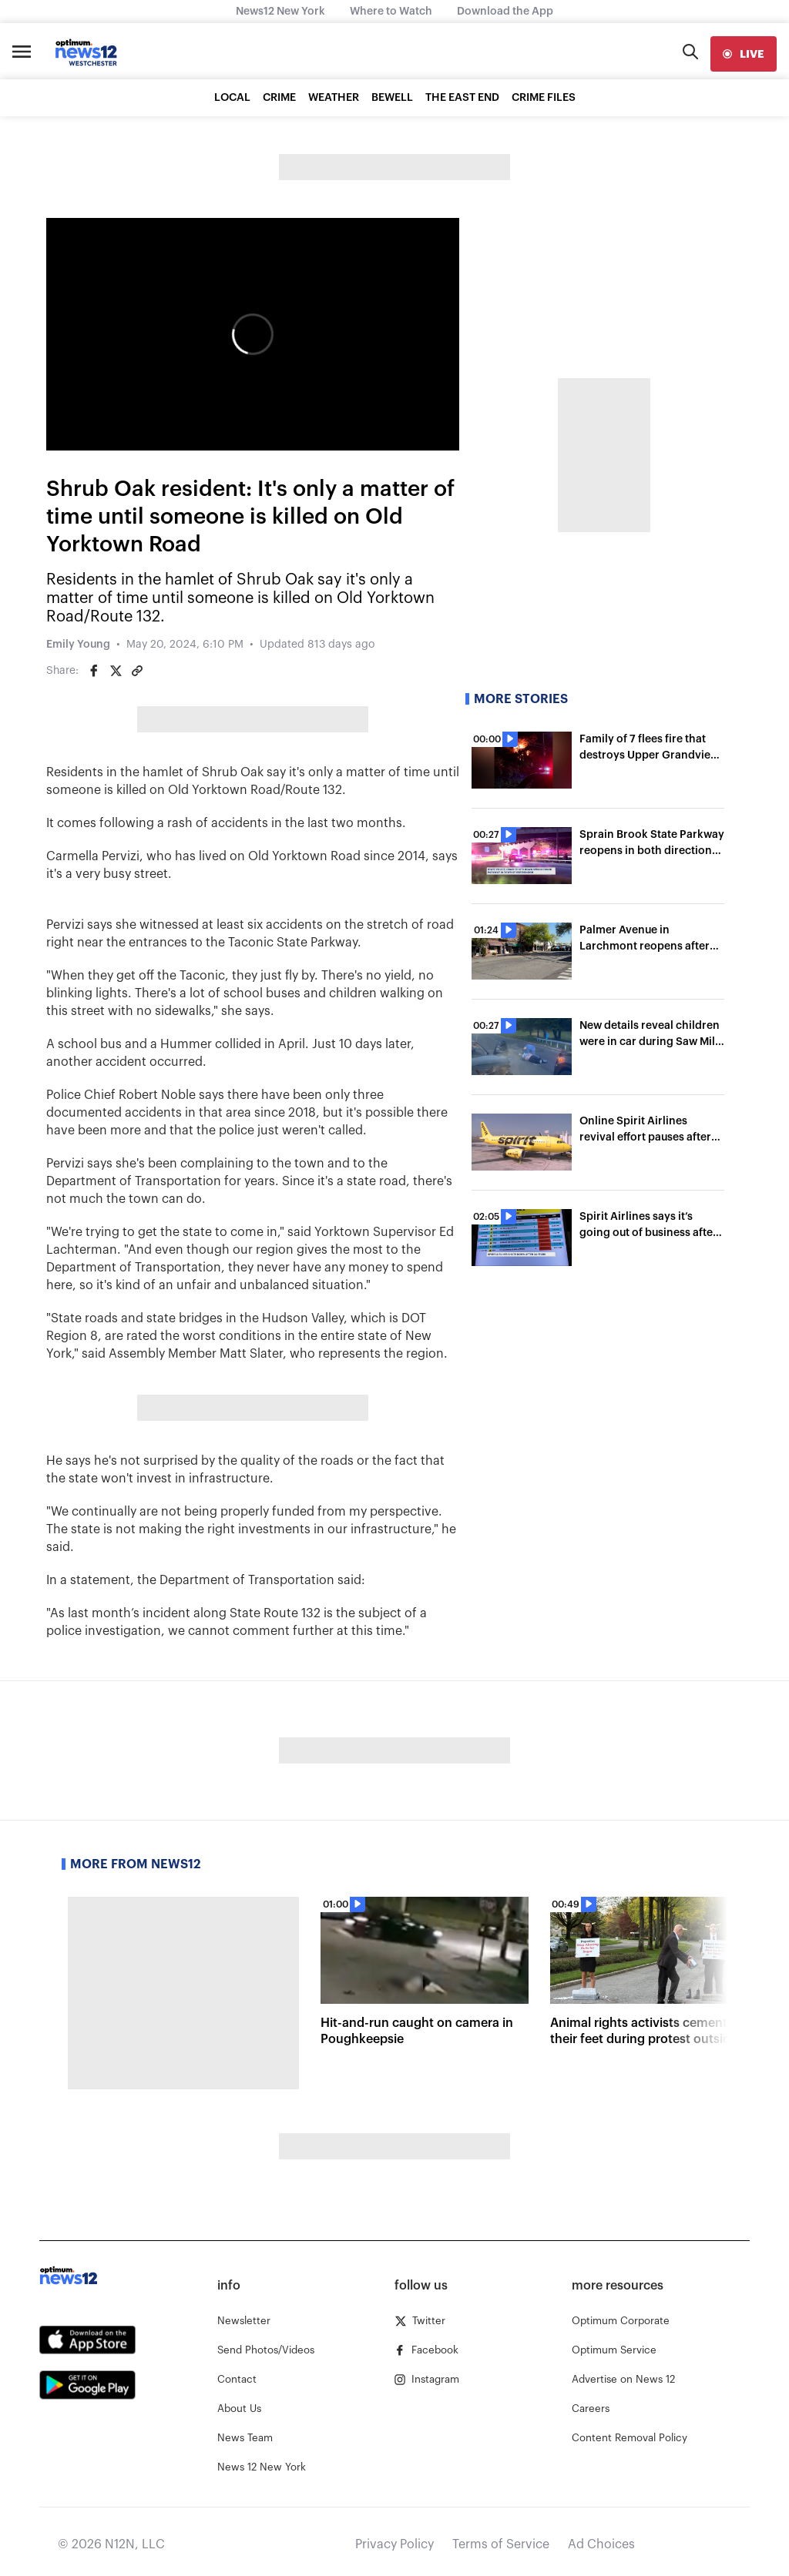 Image resolution: width=789 pixels, height=2576 pixels. I want to click on Emily Young, so click(78, 644).